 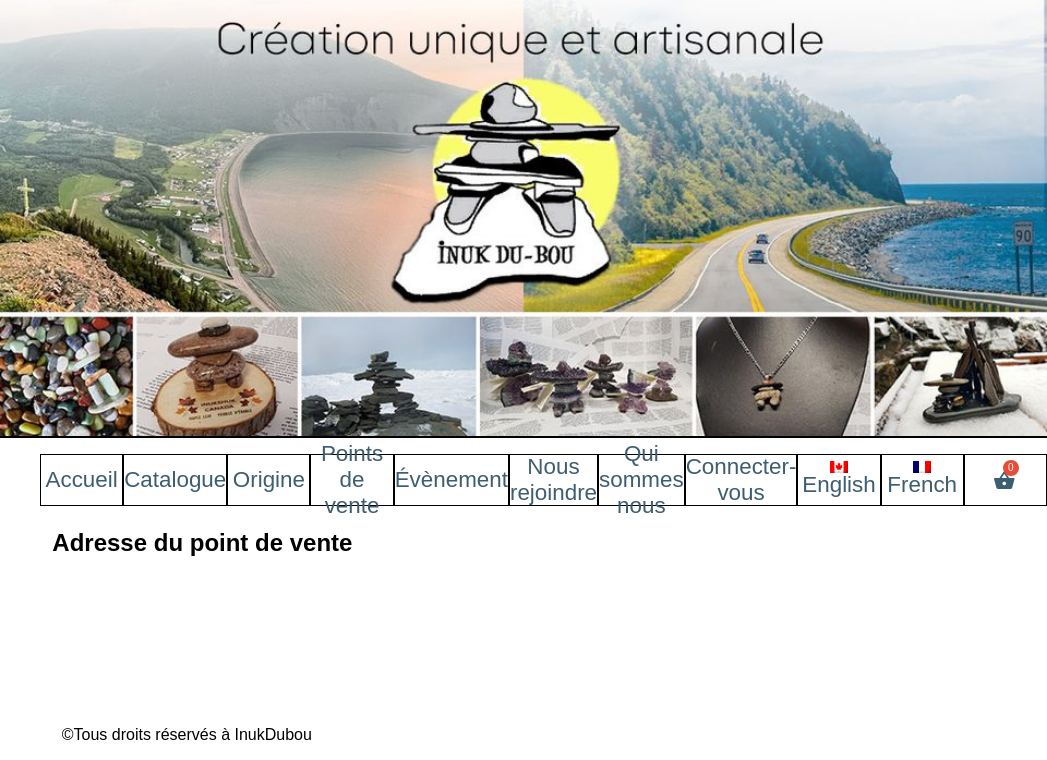 What do you see at coordinates (741, 479) in the screenshot?
I see `Connecter-vous` at bounding box center [741, 479].